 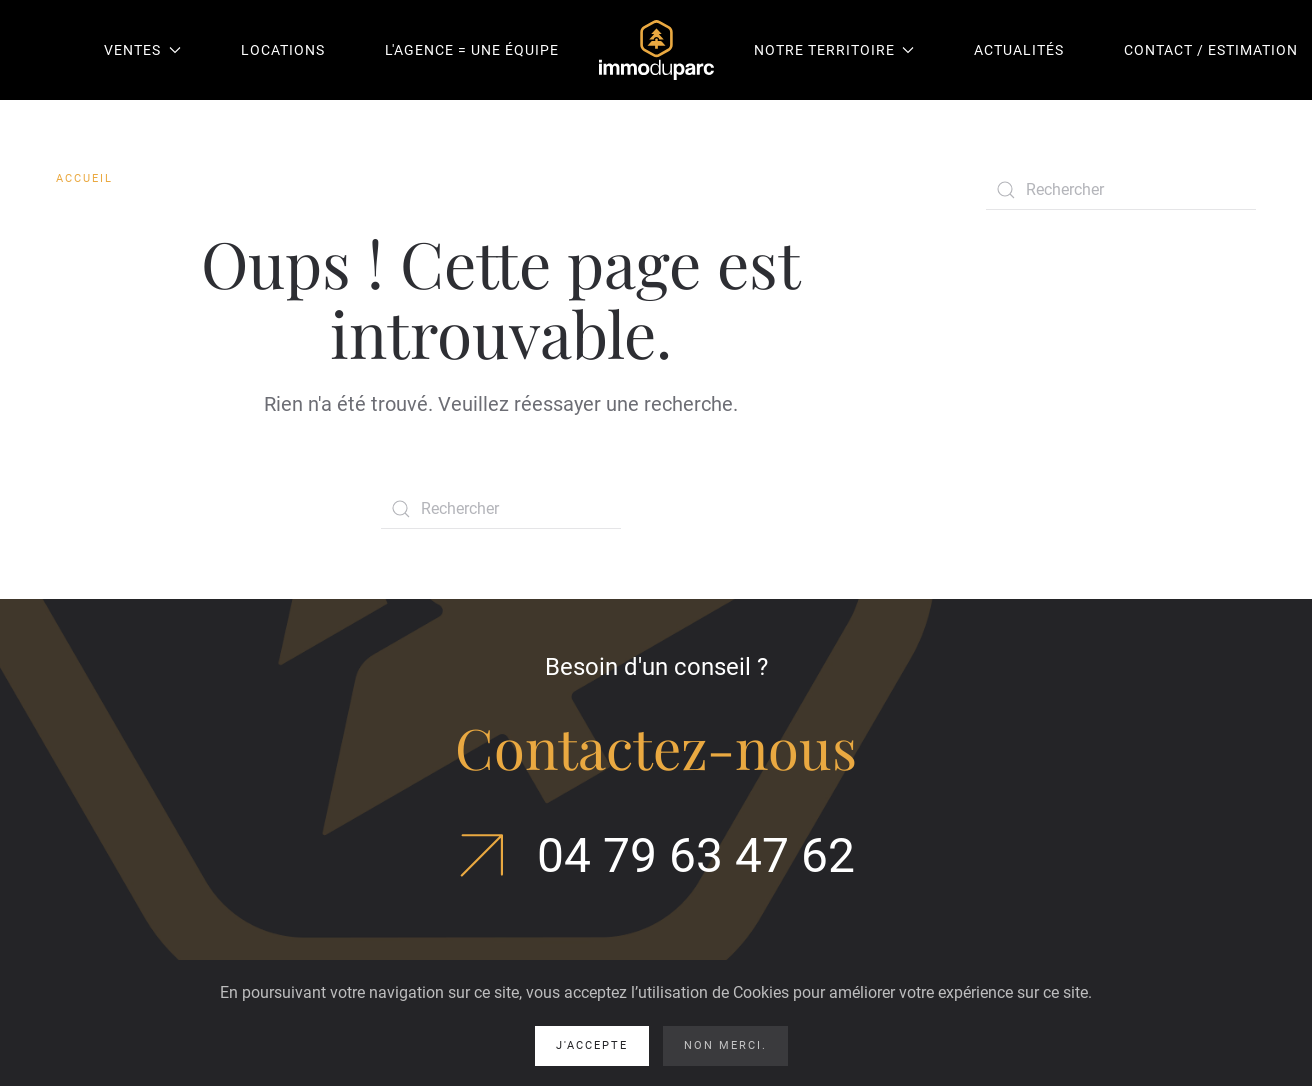 I want to click on L'agence = une équipe, so click(x=472, y=50).